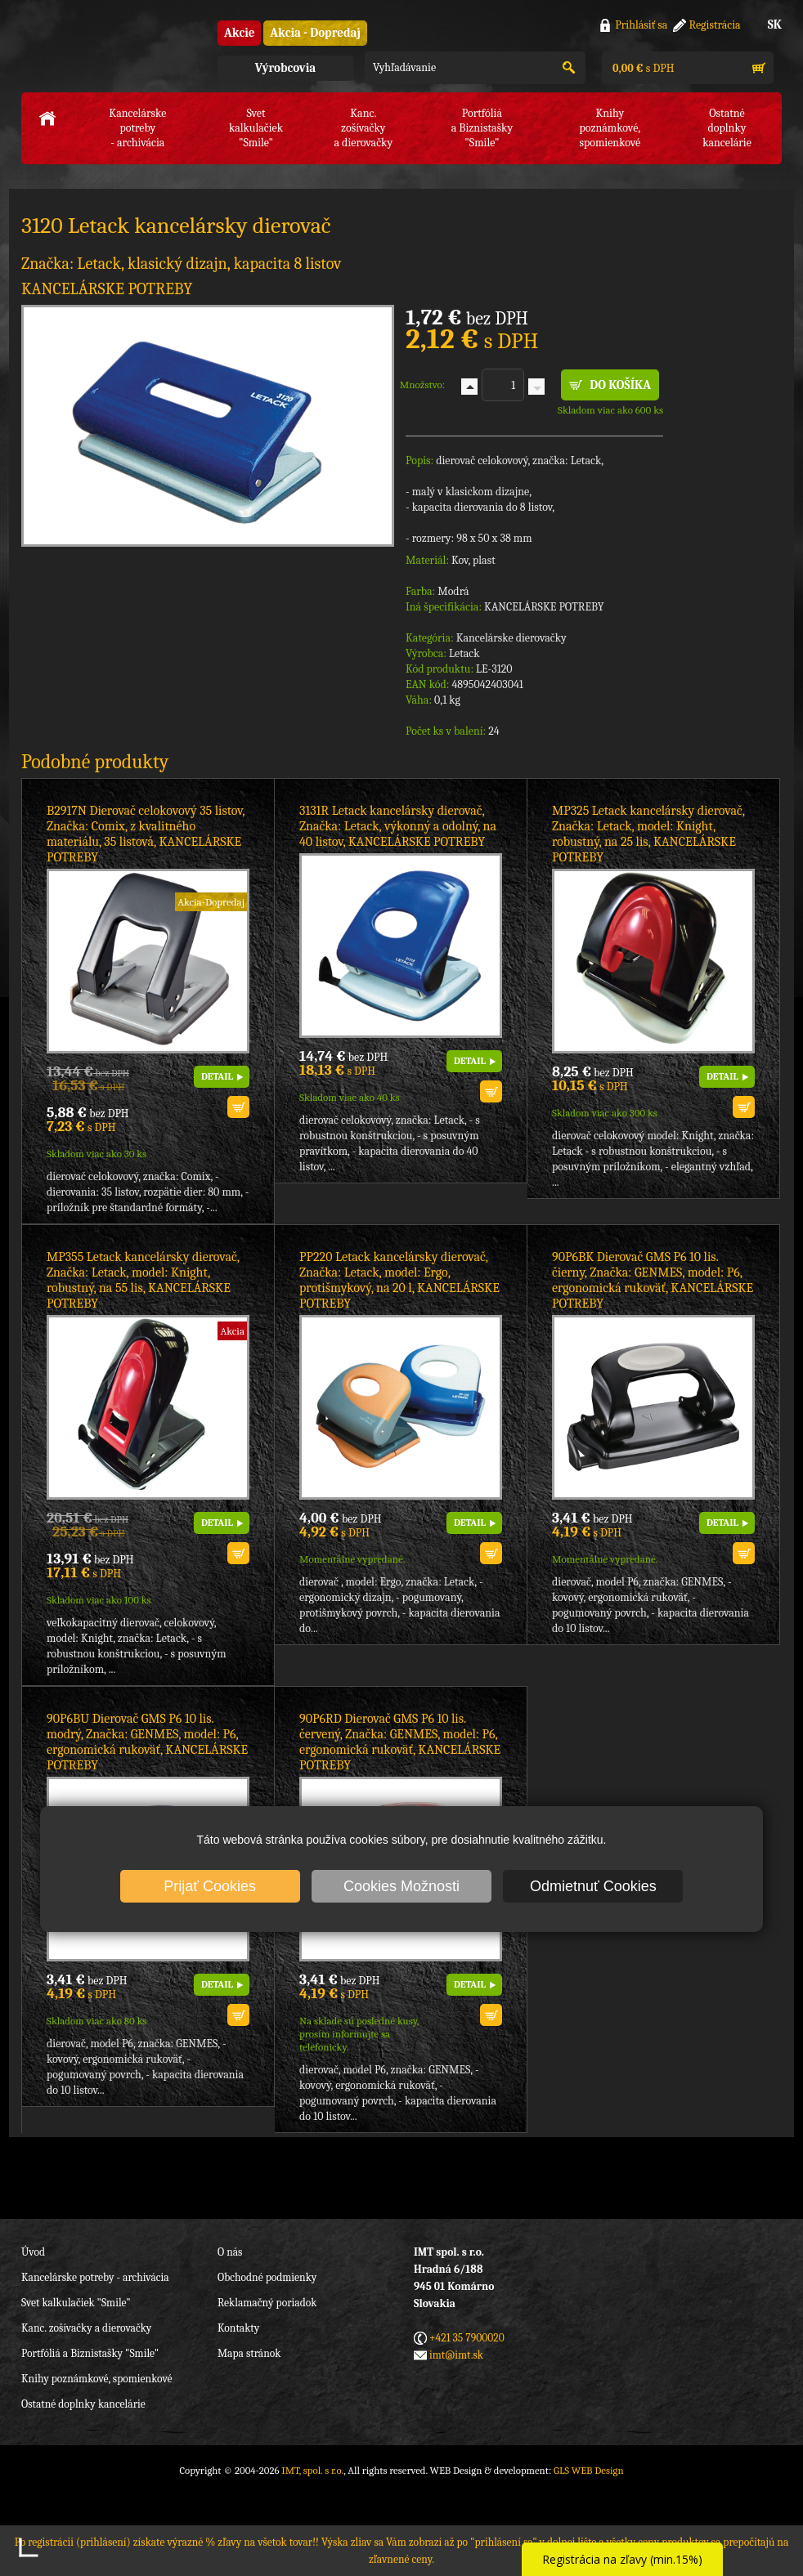 This screenshot has height=2576, width=803. Describe the element at coordinates (239, 32) in the screenshot. I see `Akcie` at that location.